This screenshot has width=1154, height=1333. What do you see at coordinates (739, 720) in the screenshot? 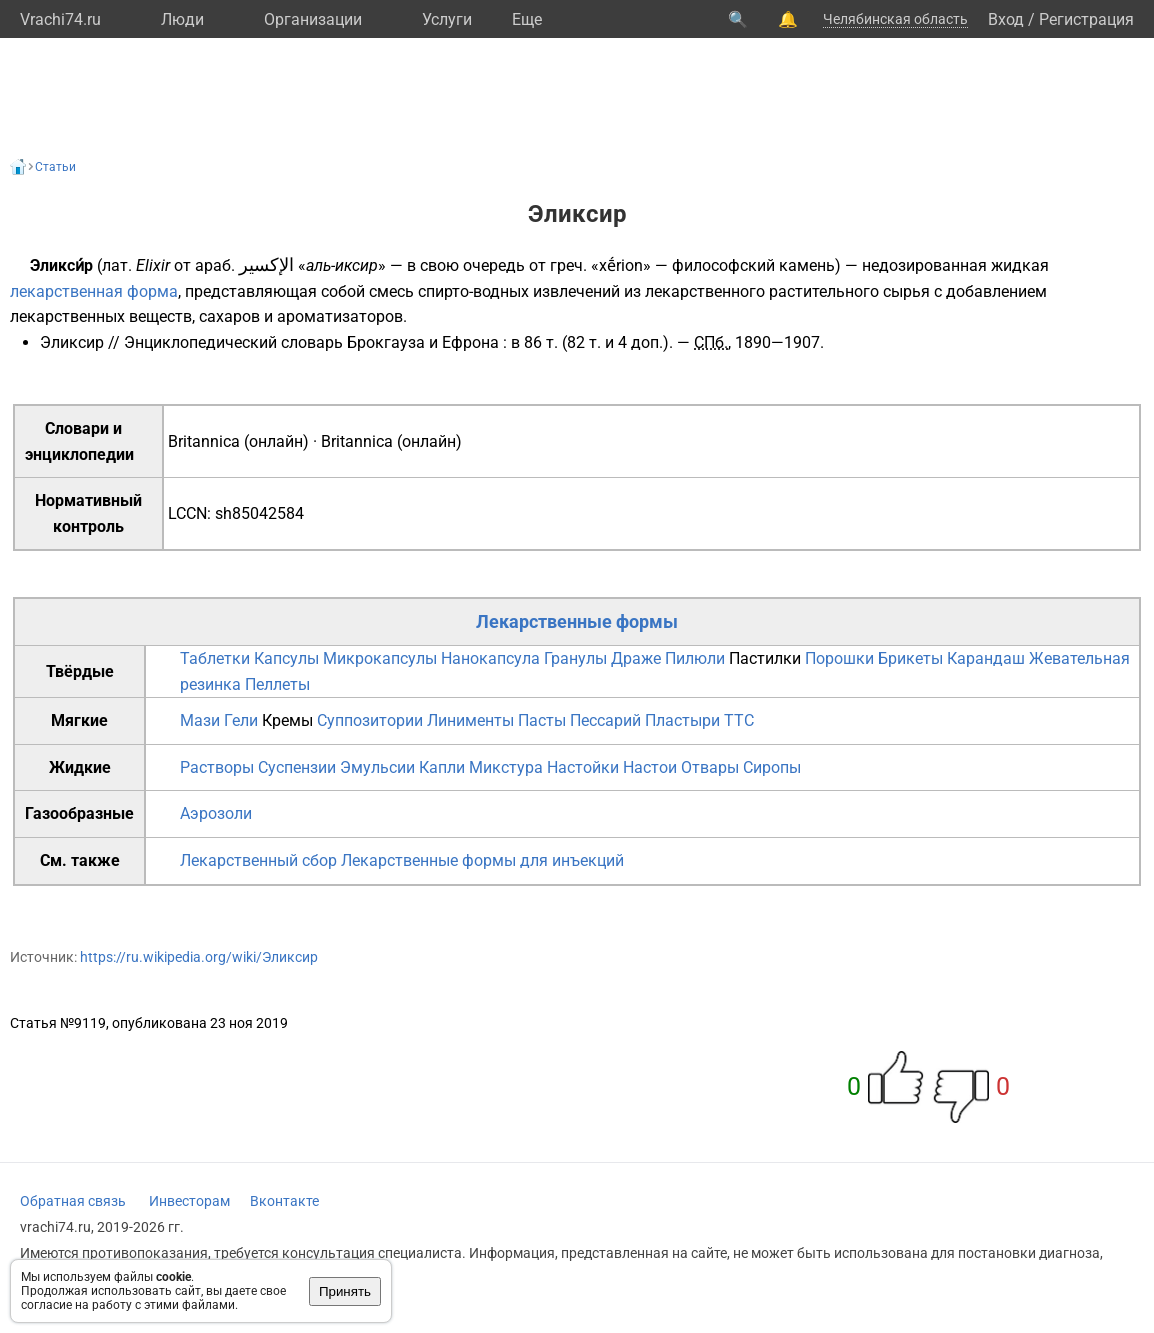
I see `TTC` at bounding box center [739, 720].